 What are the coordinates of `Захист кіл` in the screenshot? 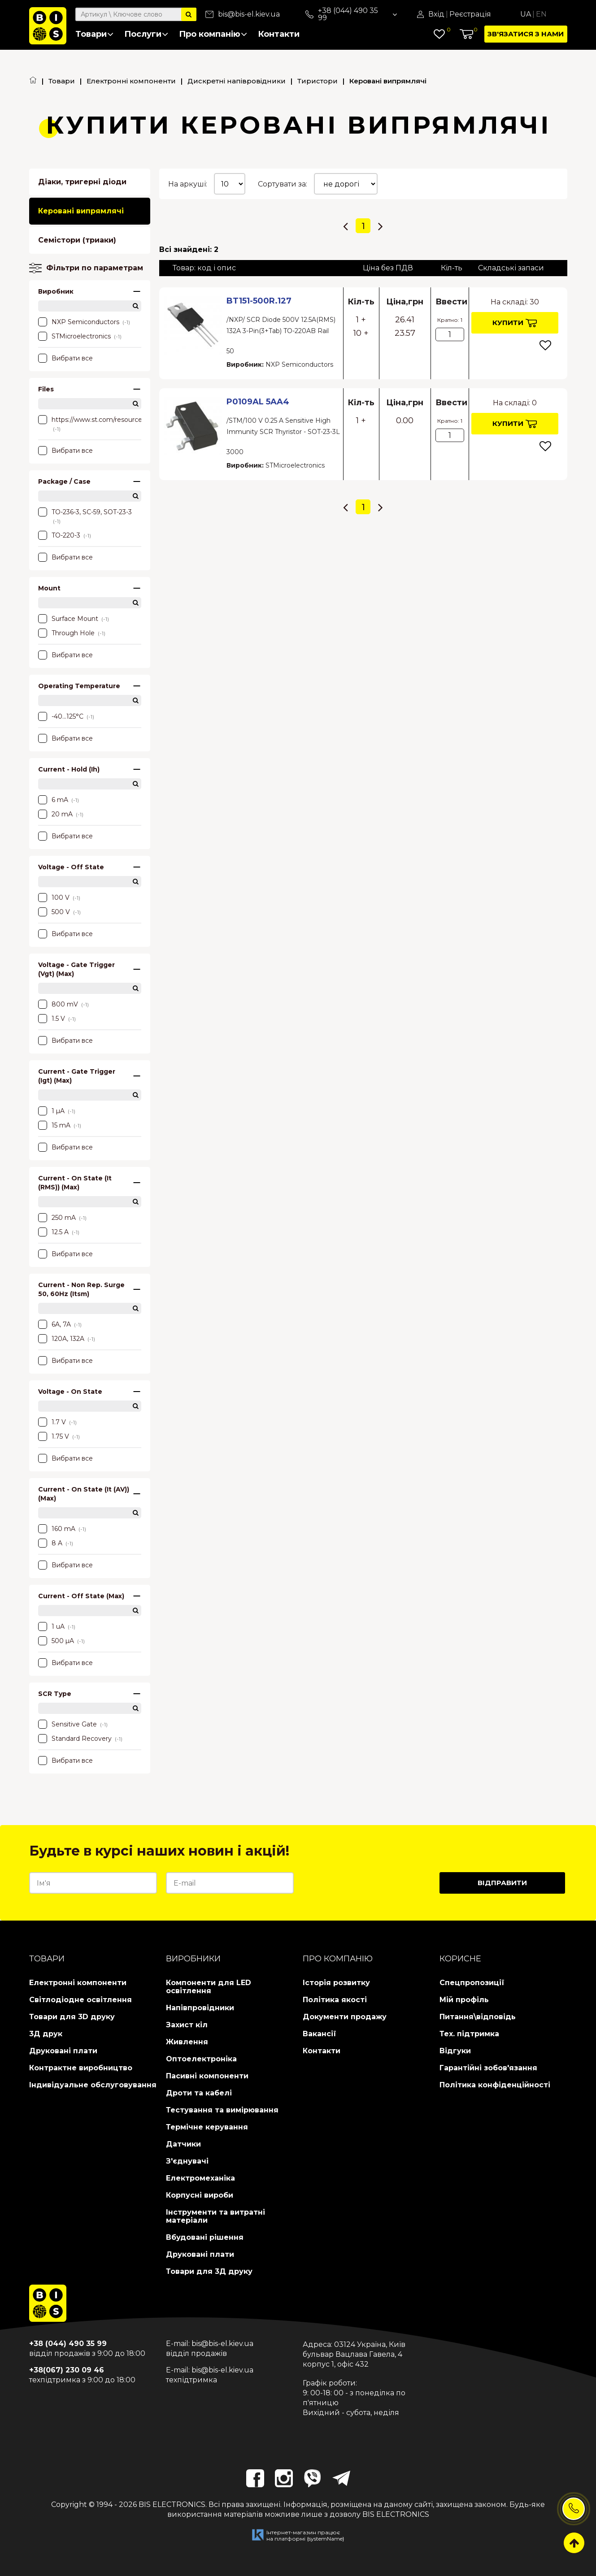 It's located at (187, 2025).